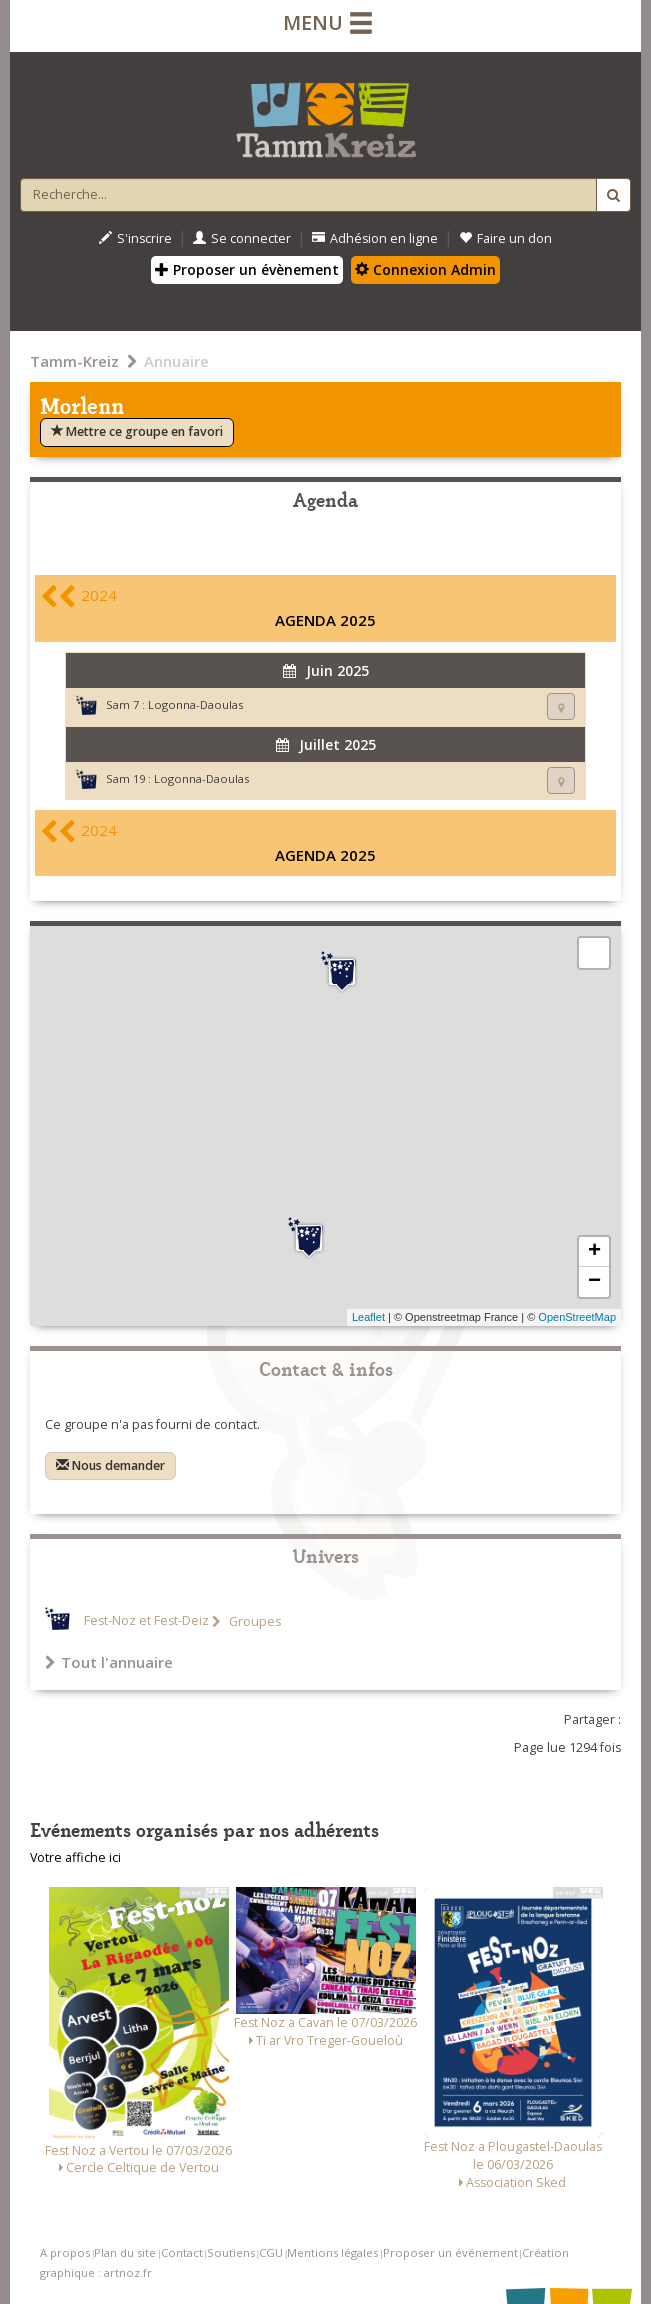  I want to click on Annuaire, so click(176, 361).